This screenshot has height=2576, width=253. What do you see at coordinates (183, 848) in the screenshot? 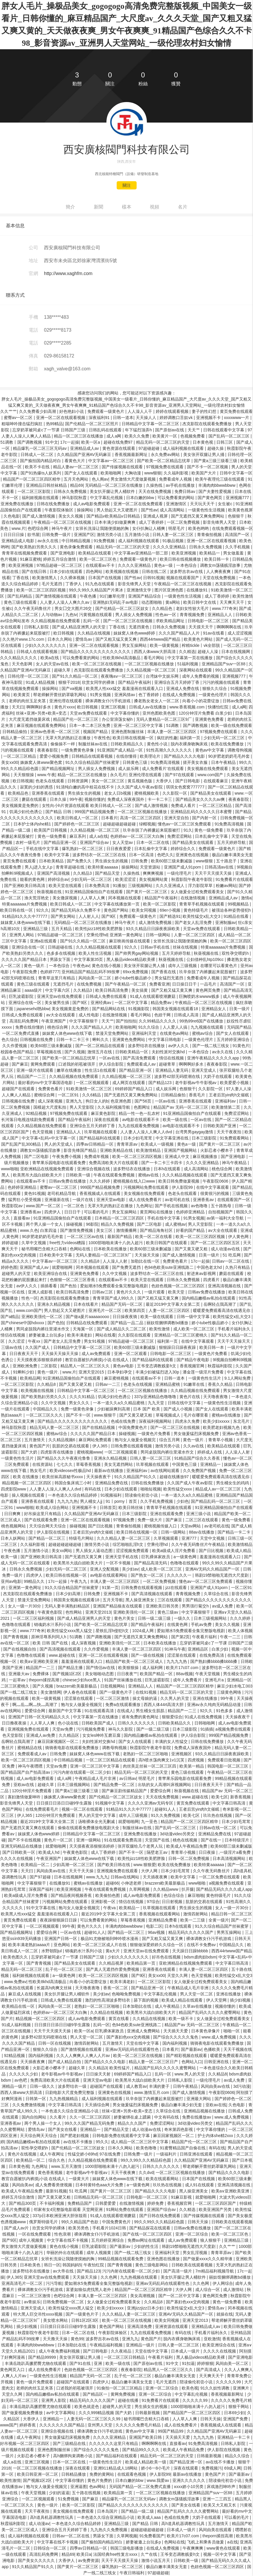
I see `婷婷综合久久` at bounding box center [183, 848].